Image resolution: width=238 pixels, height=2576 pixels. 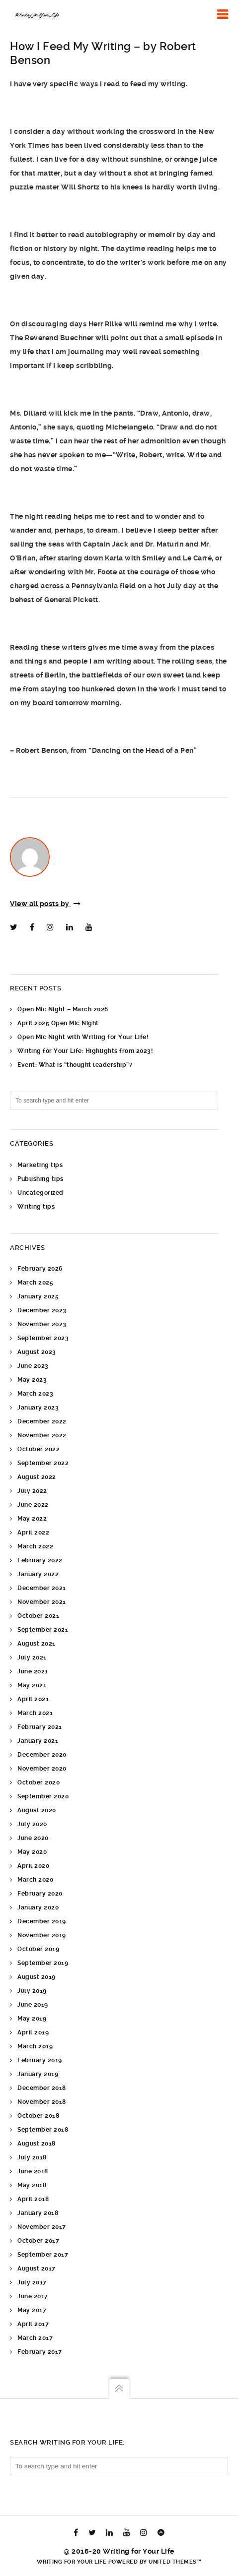 I want to click on May 2021, so click(x=31, y=1685).